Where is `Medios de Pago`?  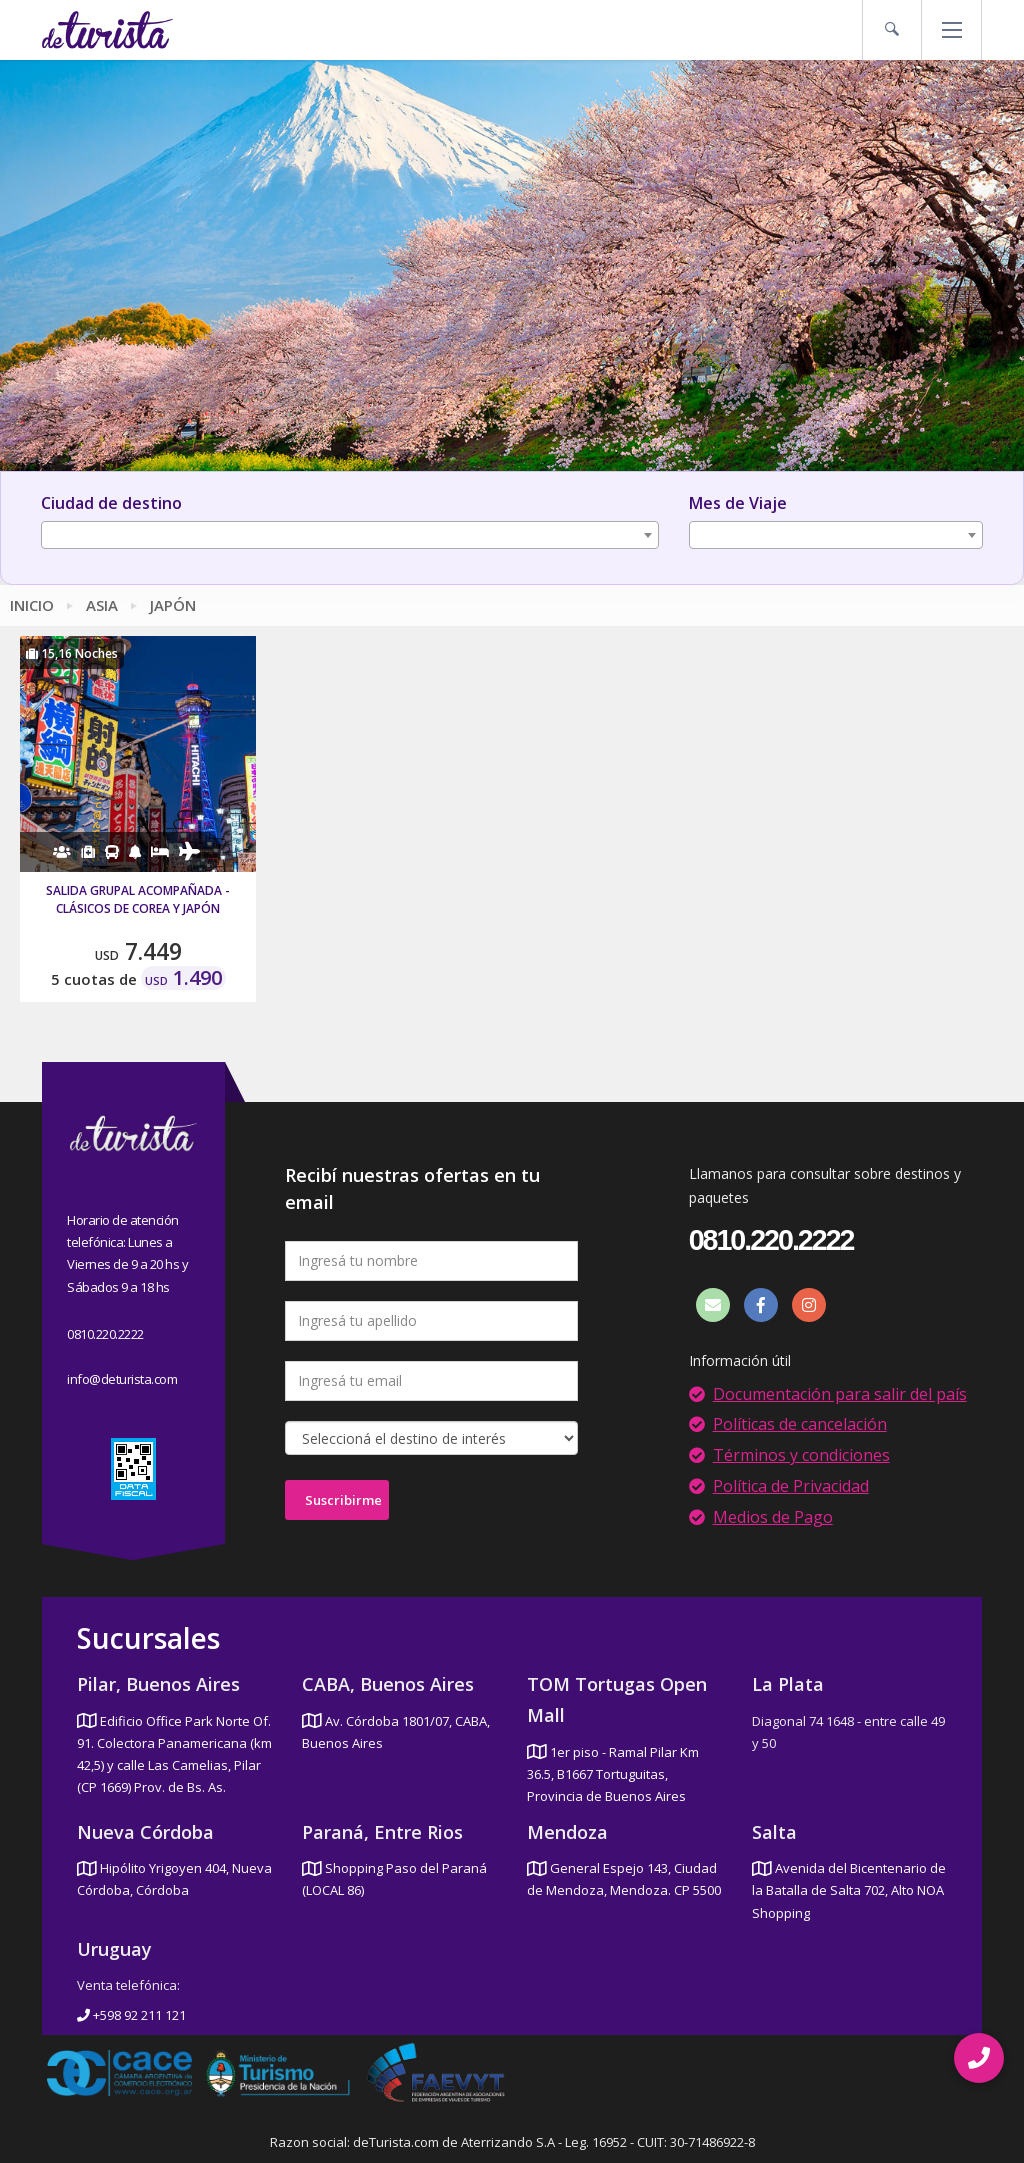
Medios de Pago is located at coordinates (773, 1517).